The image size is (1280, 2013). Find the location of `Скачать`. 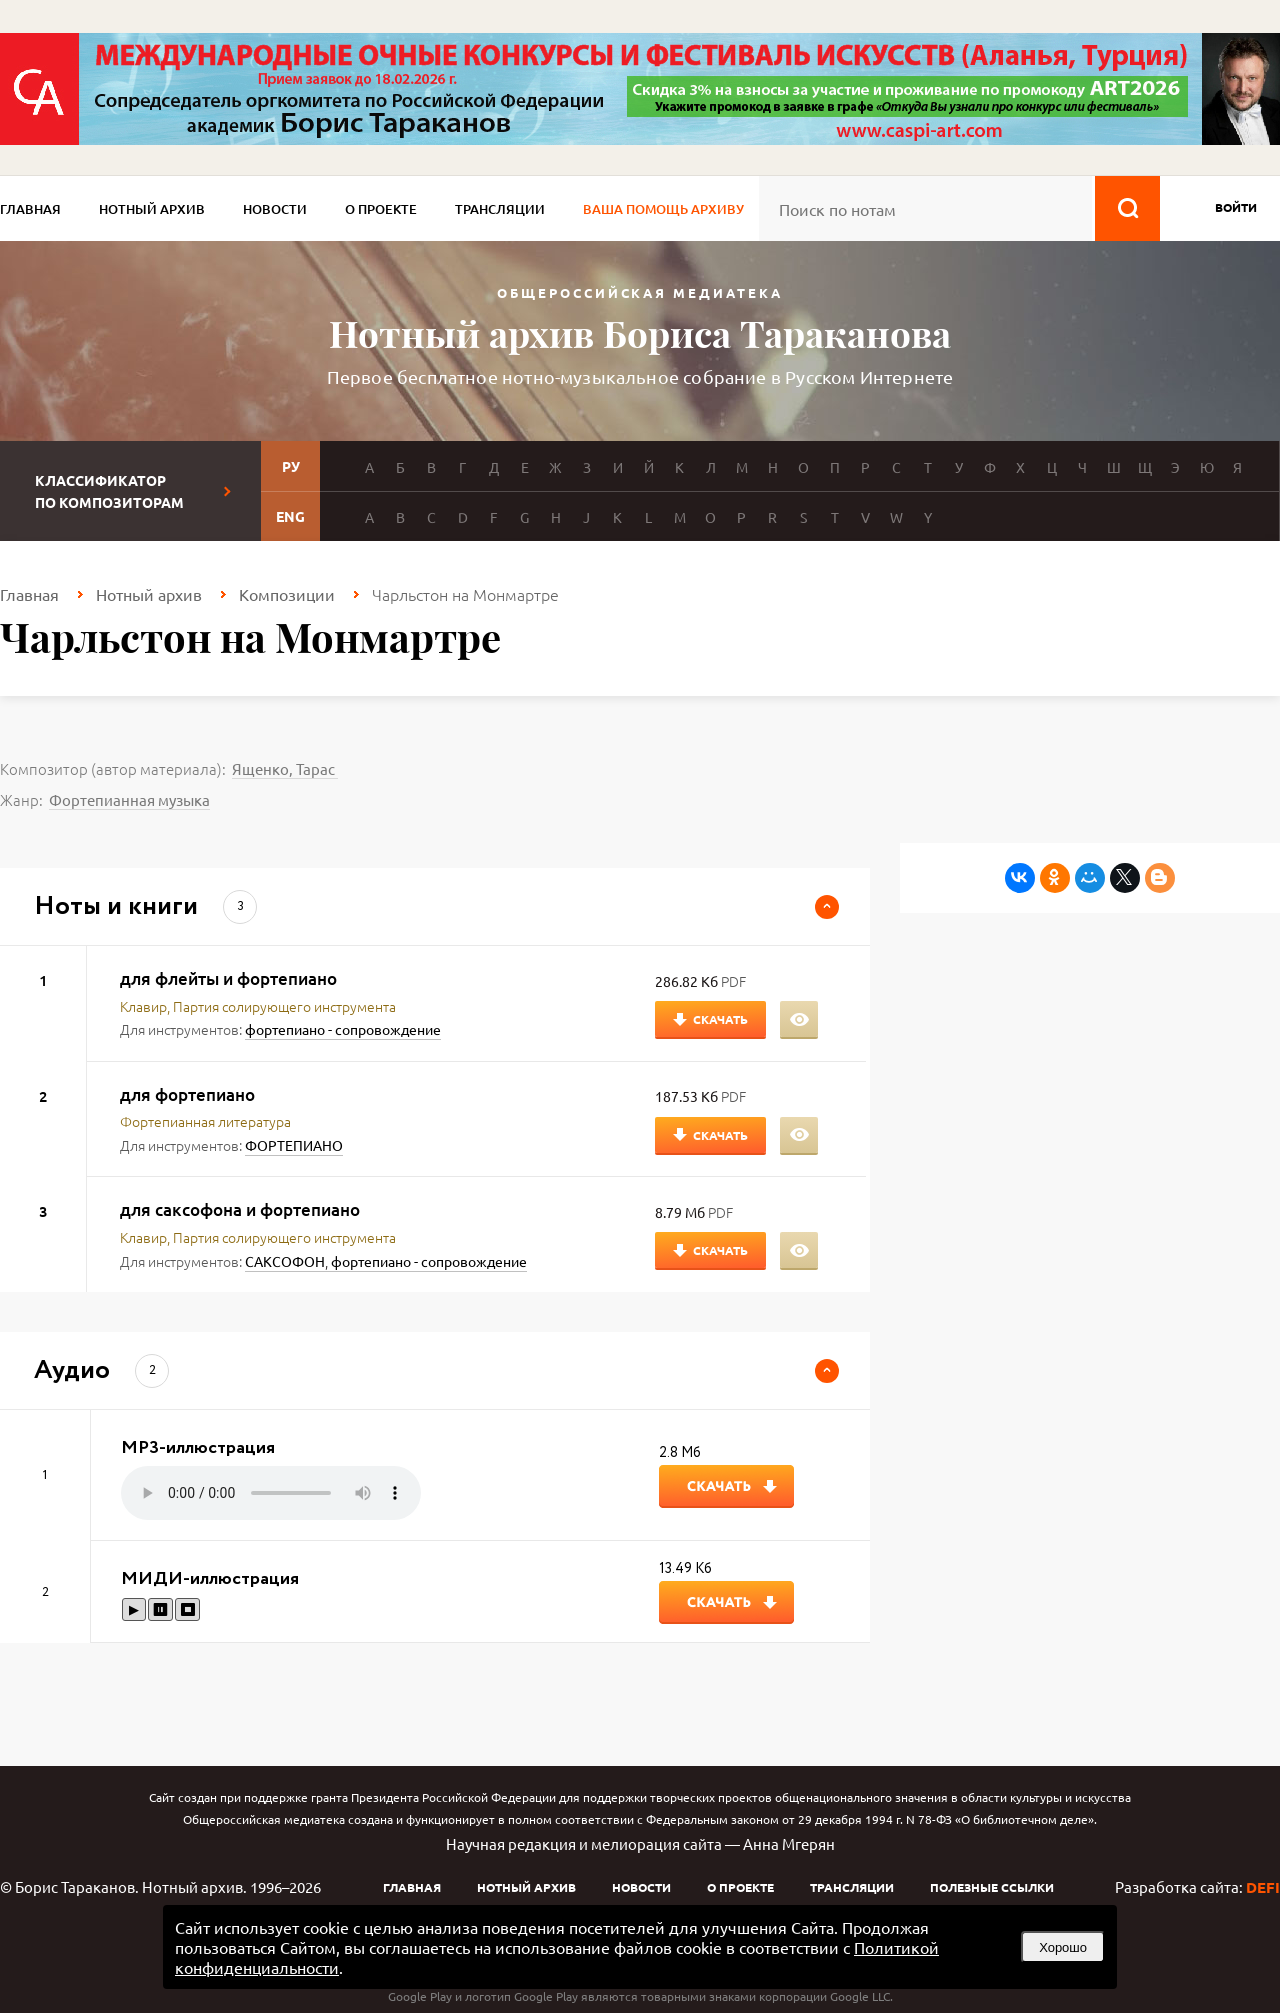

Скачать is located at coordinates (720, 1019).